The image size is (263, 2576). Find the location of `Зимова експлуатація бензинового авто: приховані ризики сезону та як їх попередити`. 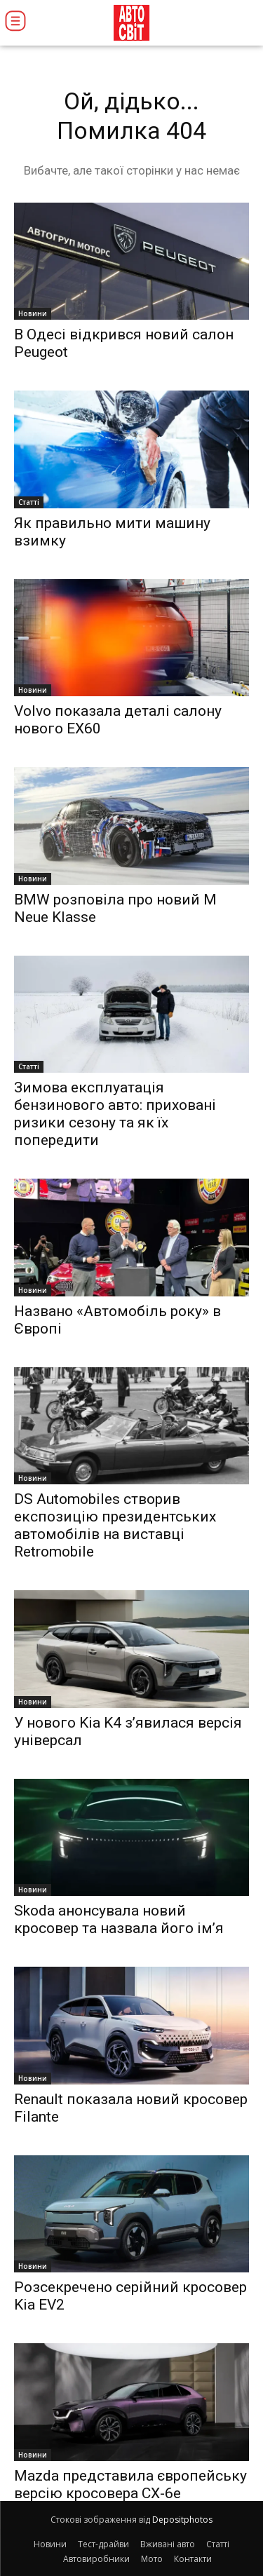

Зимова експлуатація бензинового авто: приховані ризики сезону та як їх попередити is located at coordinates (115, 1113).